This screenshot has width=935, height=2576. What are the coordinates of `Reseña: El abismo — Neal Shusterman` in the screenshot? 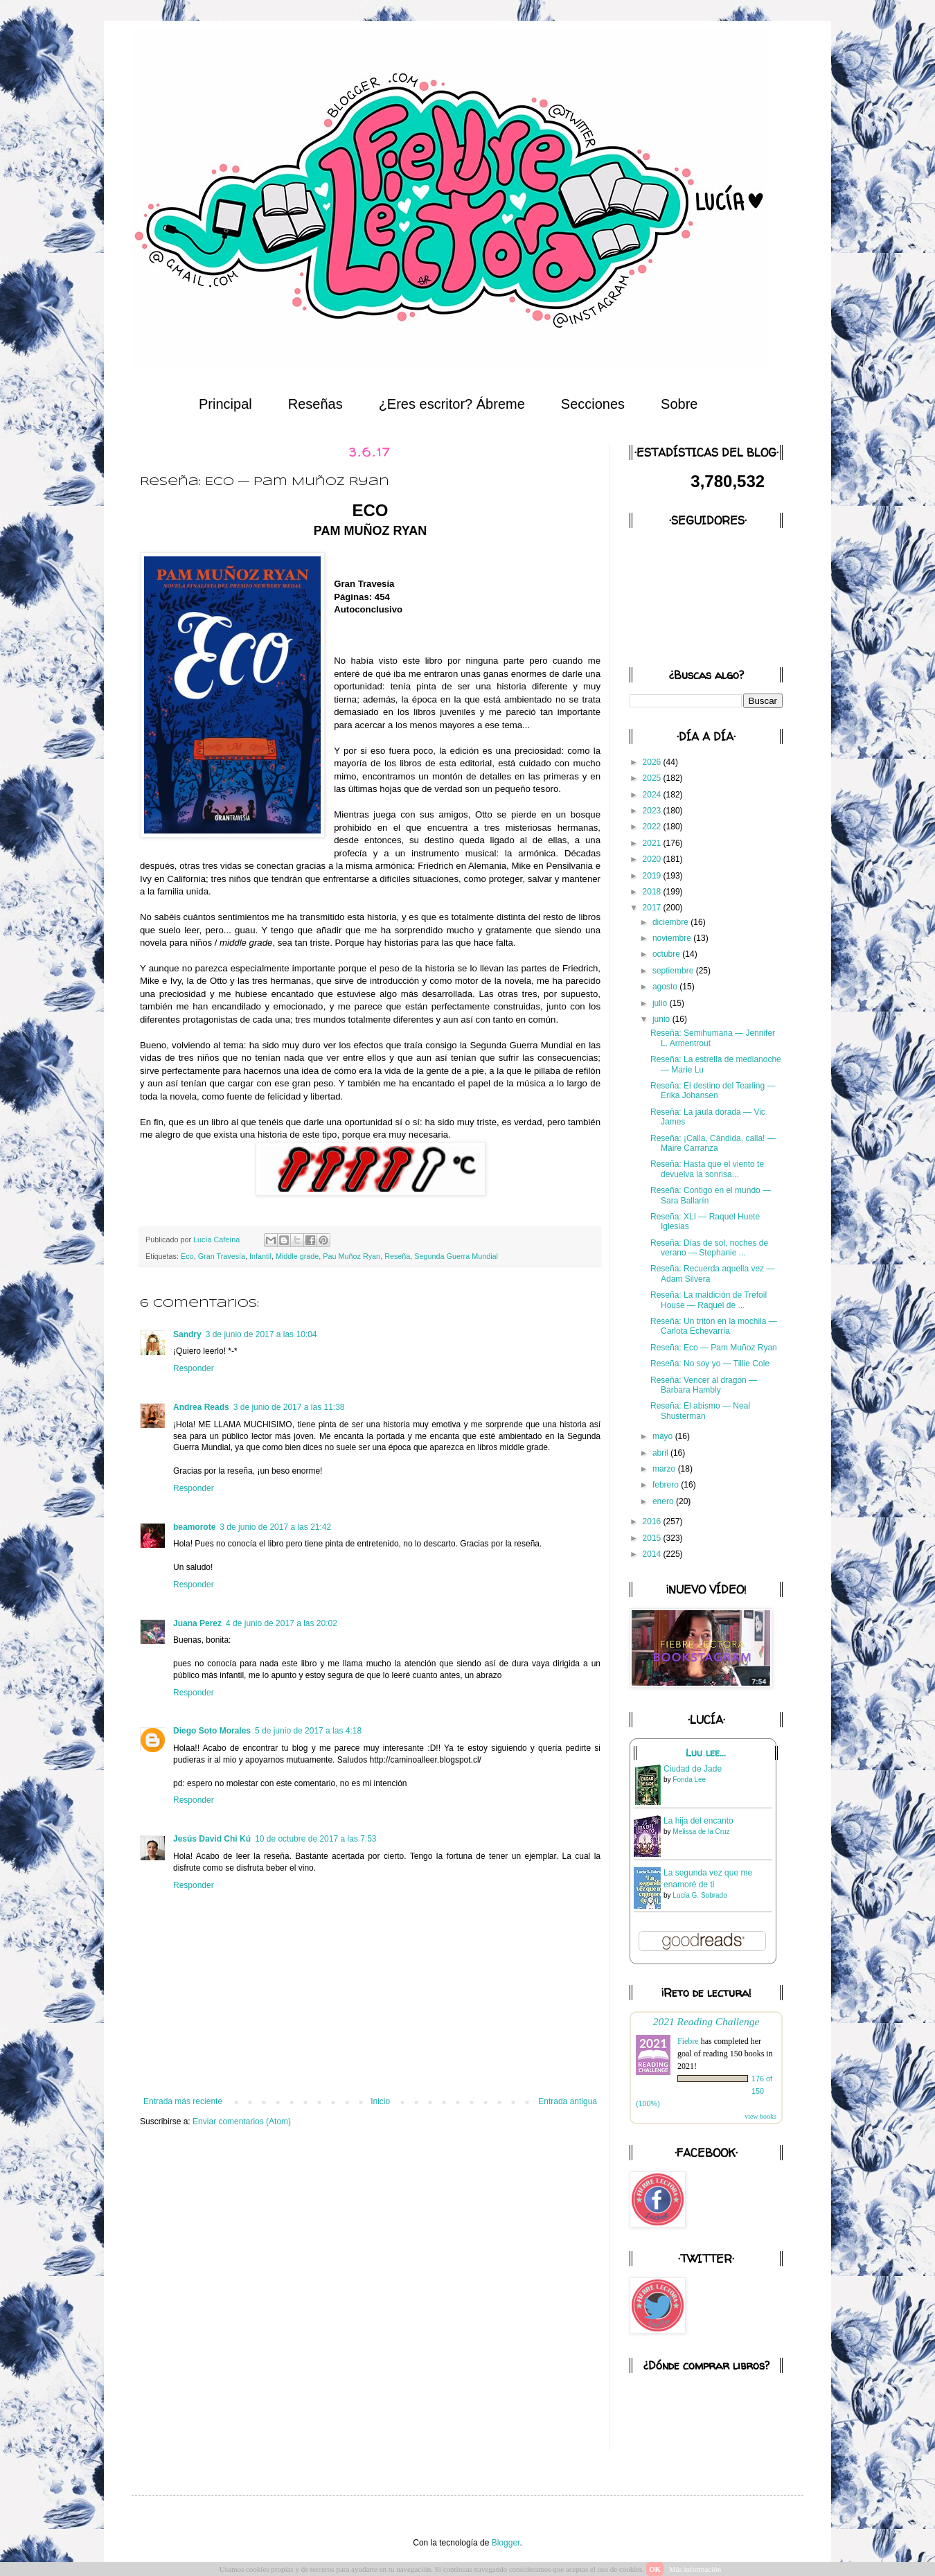 It's located at (700, 1410).